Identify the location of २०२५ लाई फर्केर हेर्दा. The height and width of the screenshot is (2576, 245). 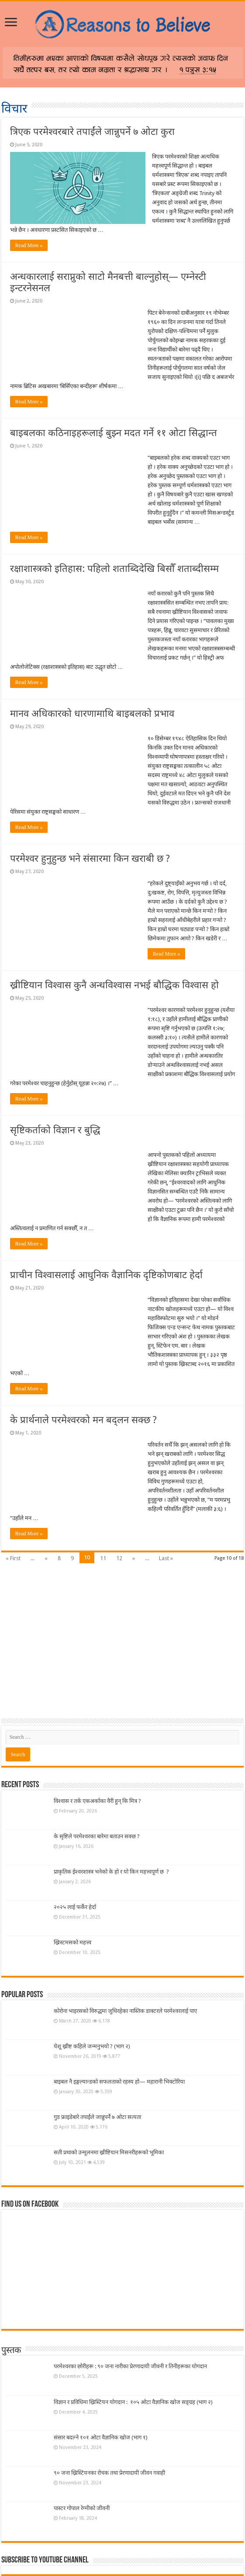
(75, 1907).